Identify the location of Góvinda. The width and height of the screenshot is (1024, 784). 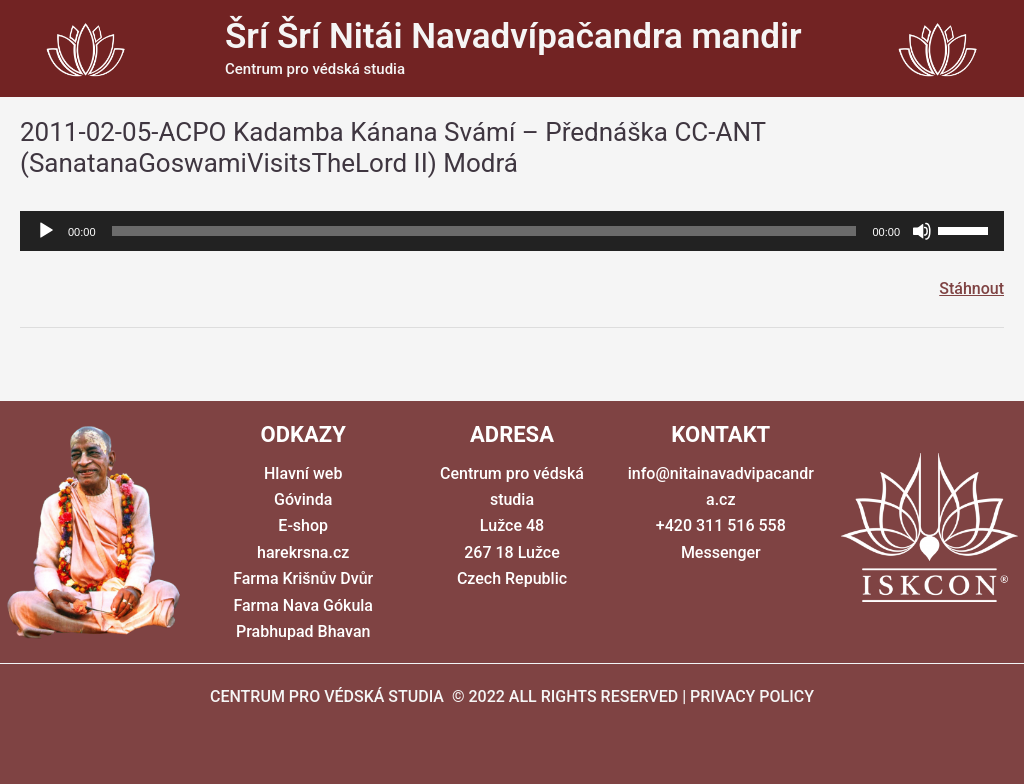
(303, 499).